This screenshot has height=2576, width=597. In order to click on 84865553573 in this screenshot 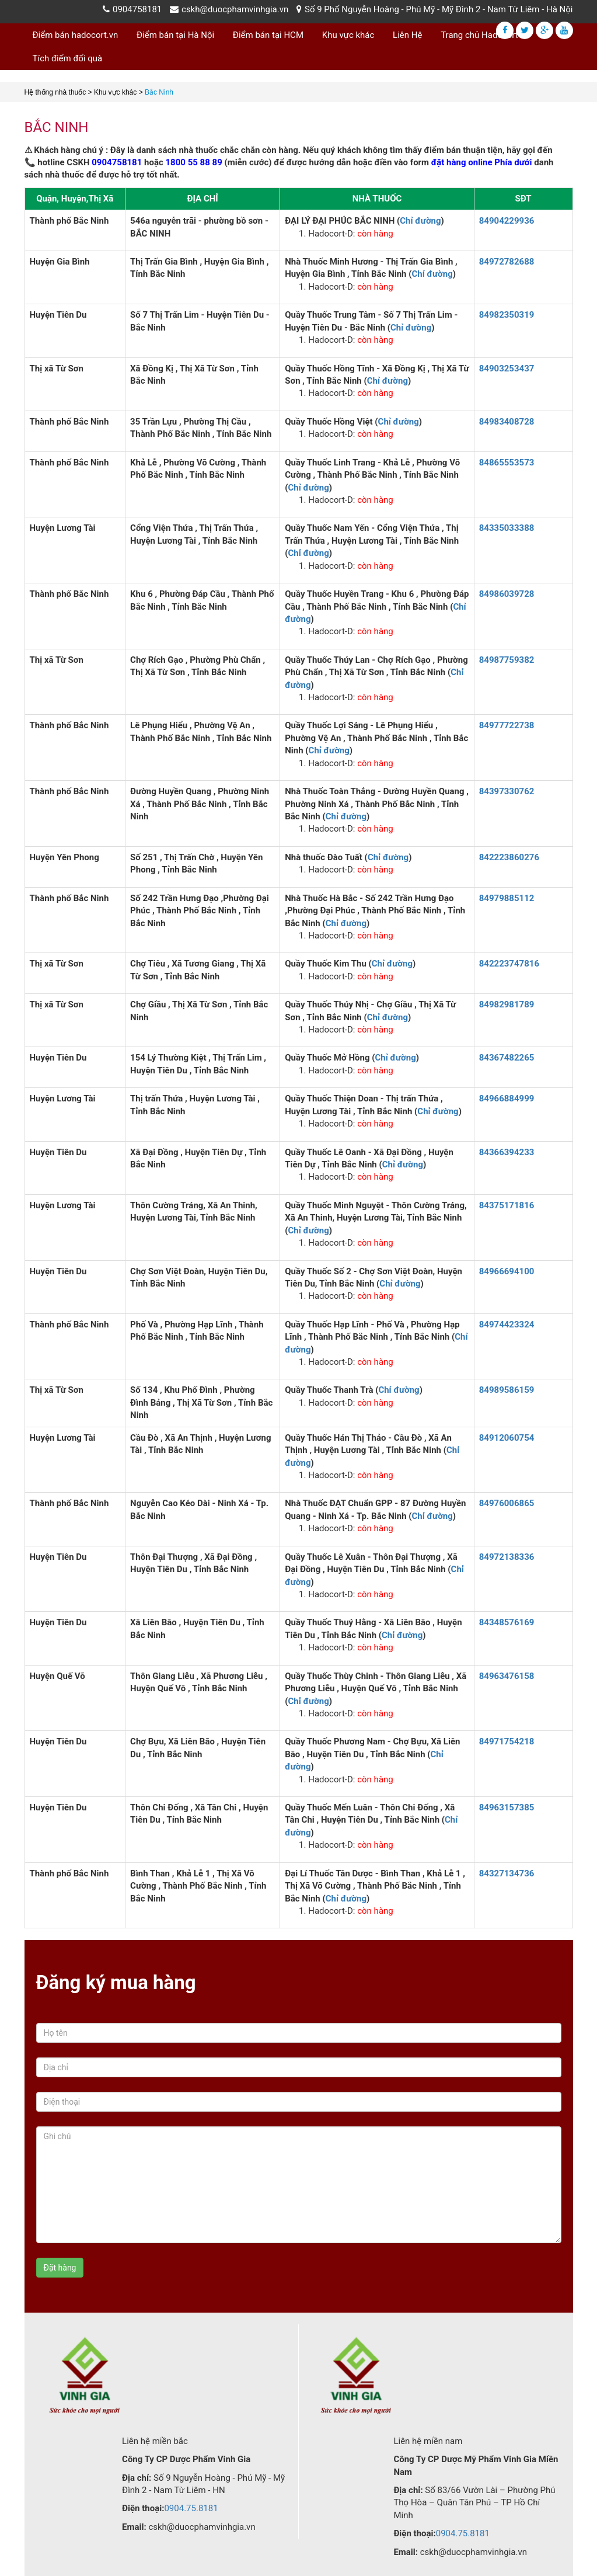, I will do `click(507, 462)`.